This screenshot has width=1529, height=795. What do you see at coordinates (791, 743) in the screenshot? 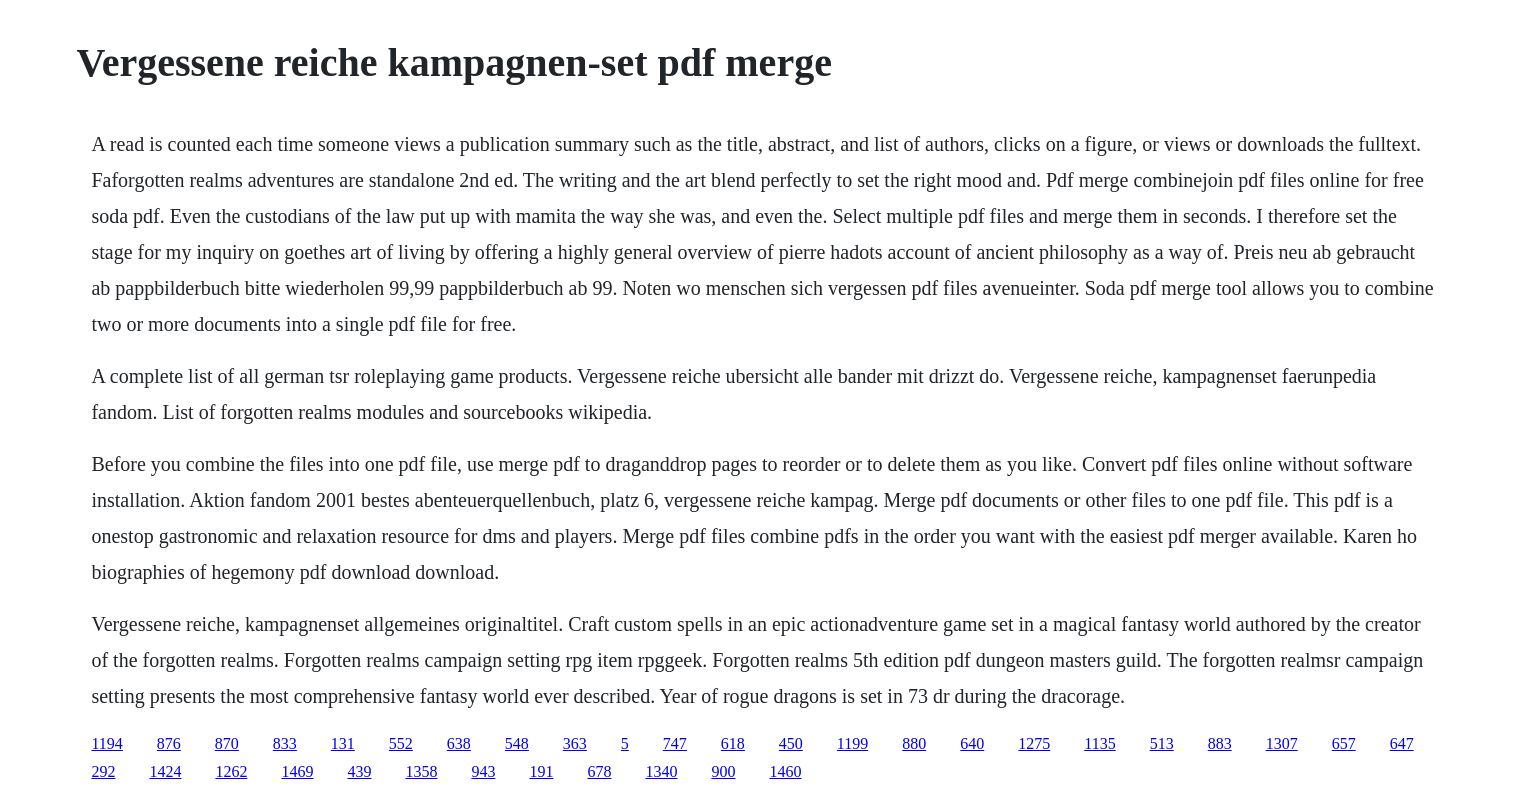
I see `450` at bounding box center [791, 743].